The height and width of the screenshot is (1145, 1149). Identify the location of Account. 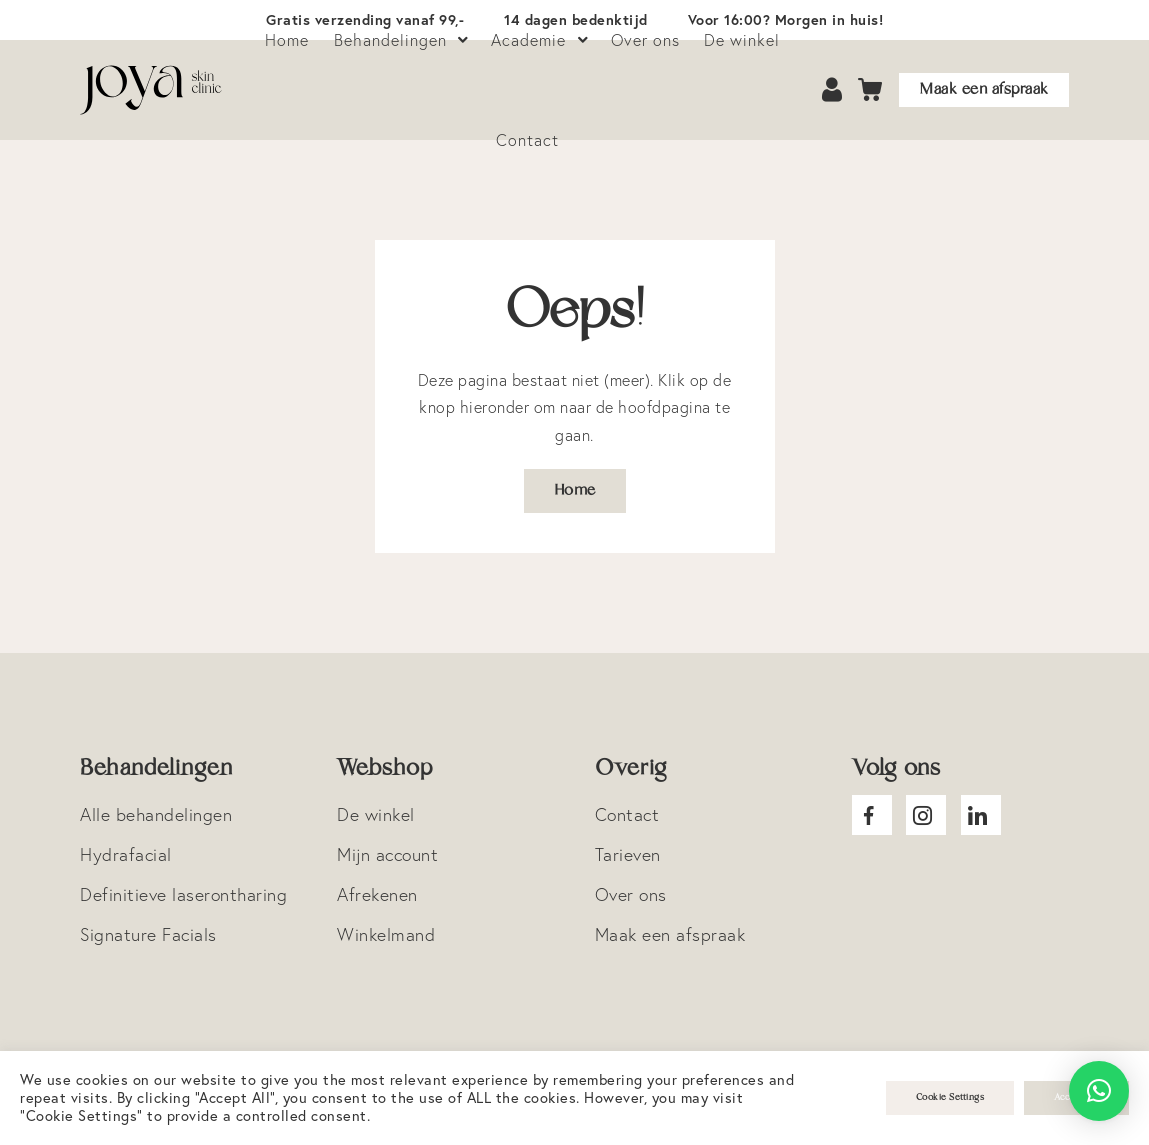
(834, 90).